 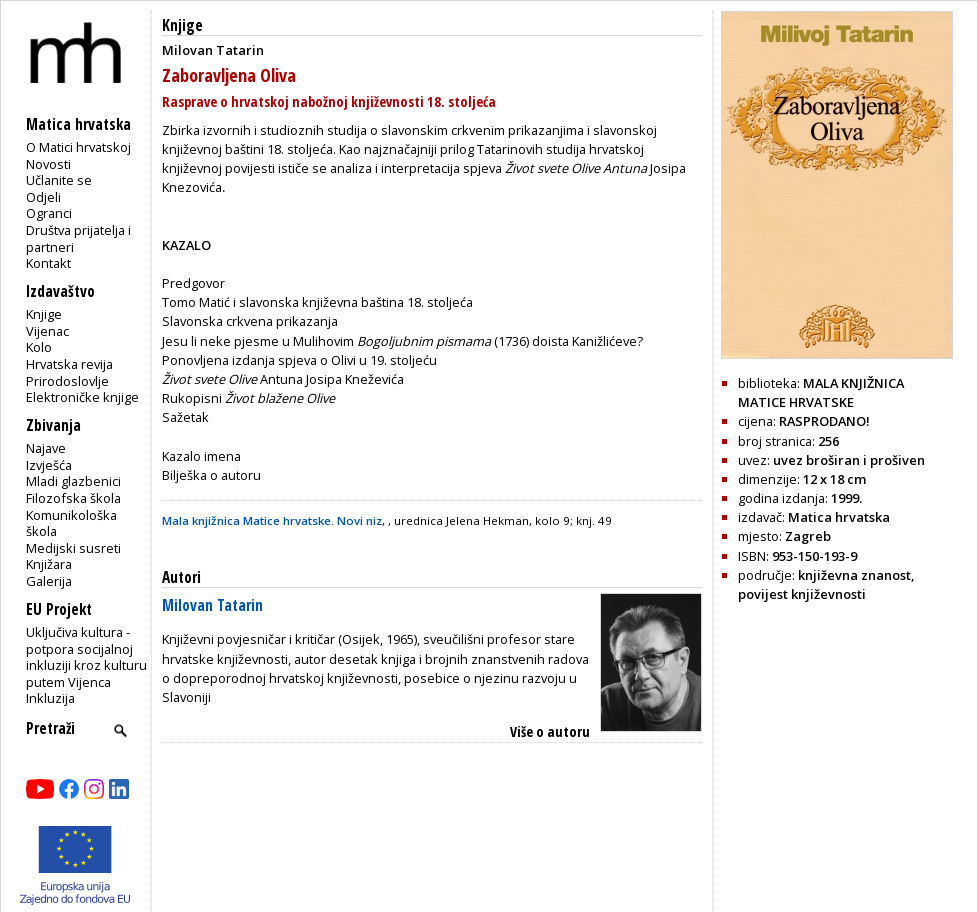 I want to click on Mladi glazbenici, so click(x=73, y=481).